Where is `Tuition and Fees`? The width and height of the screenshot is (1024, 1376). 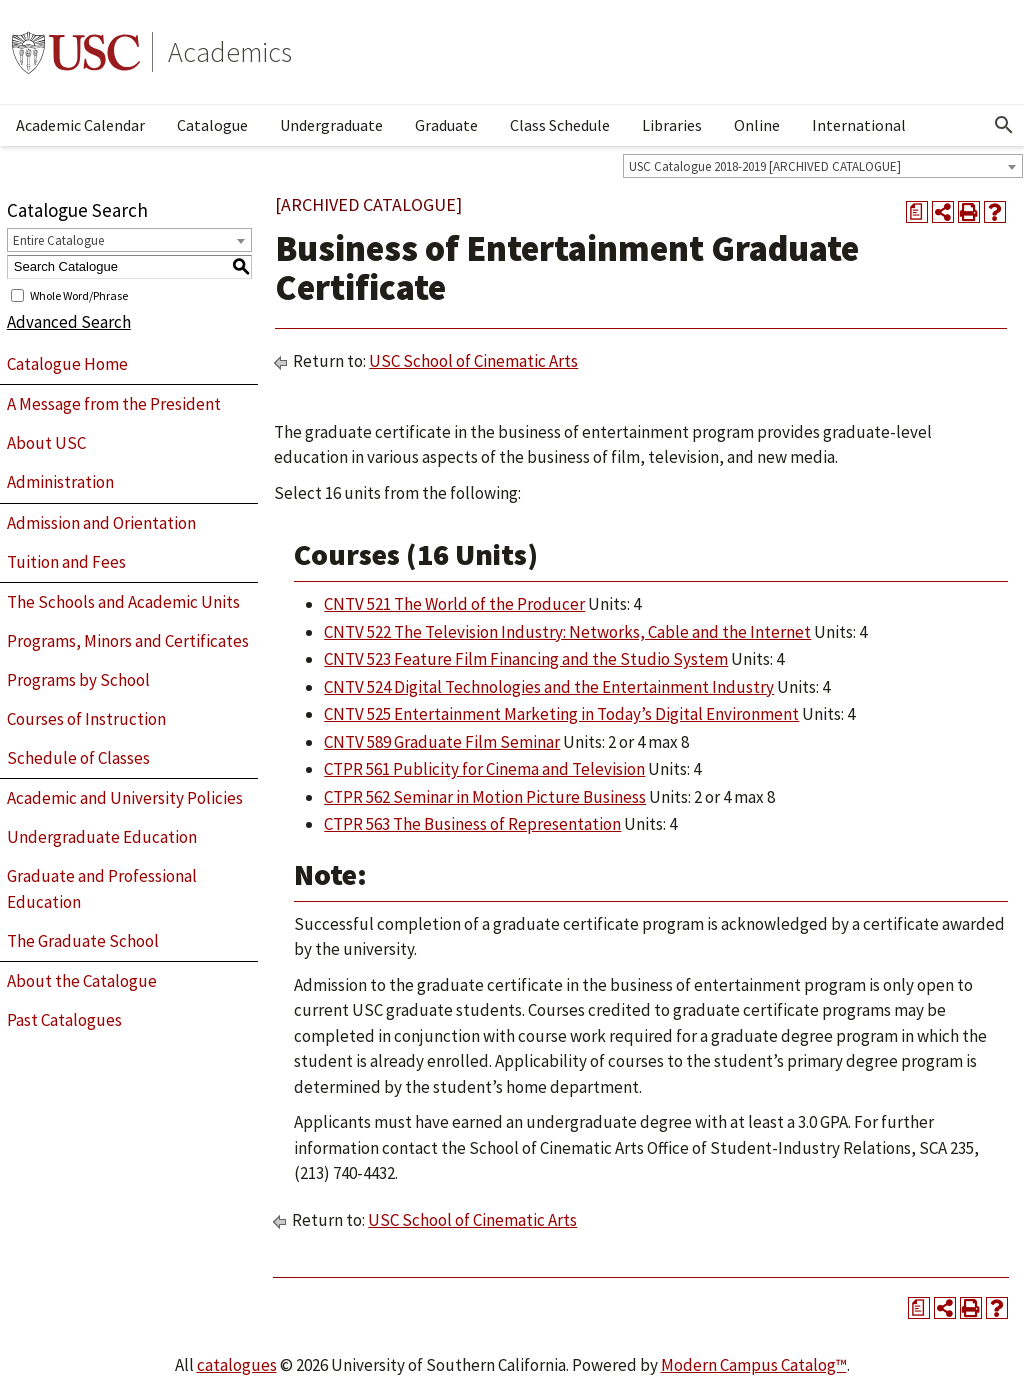 Tuition and Fees is located at coordinates (66, 562).